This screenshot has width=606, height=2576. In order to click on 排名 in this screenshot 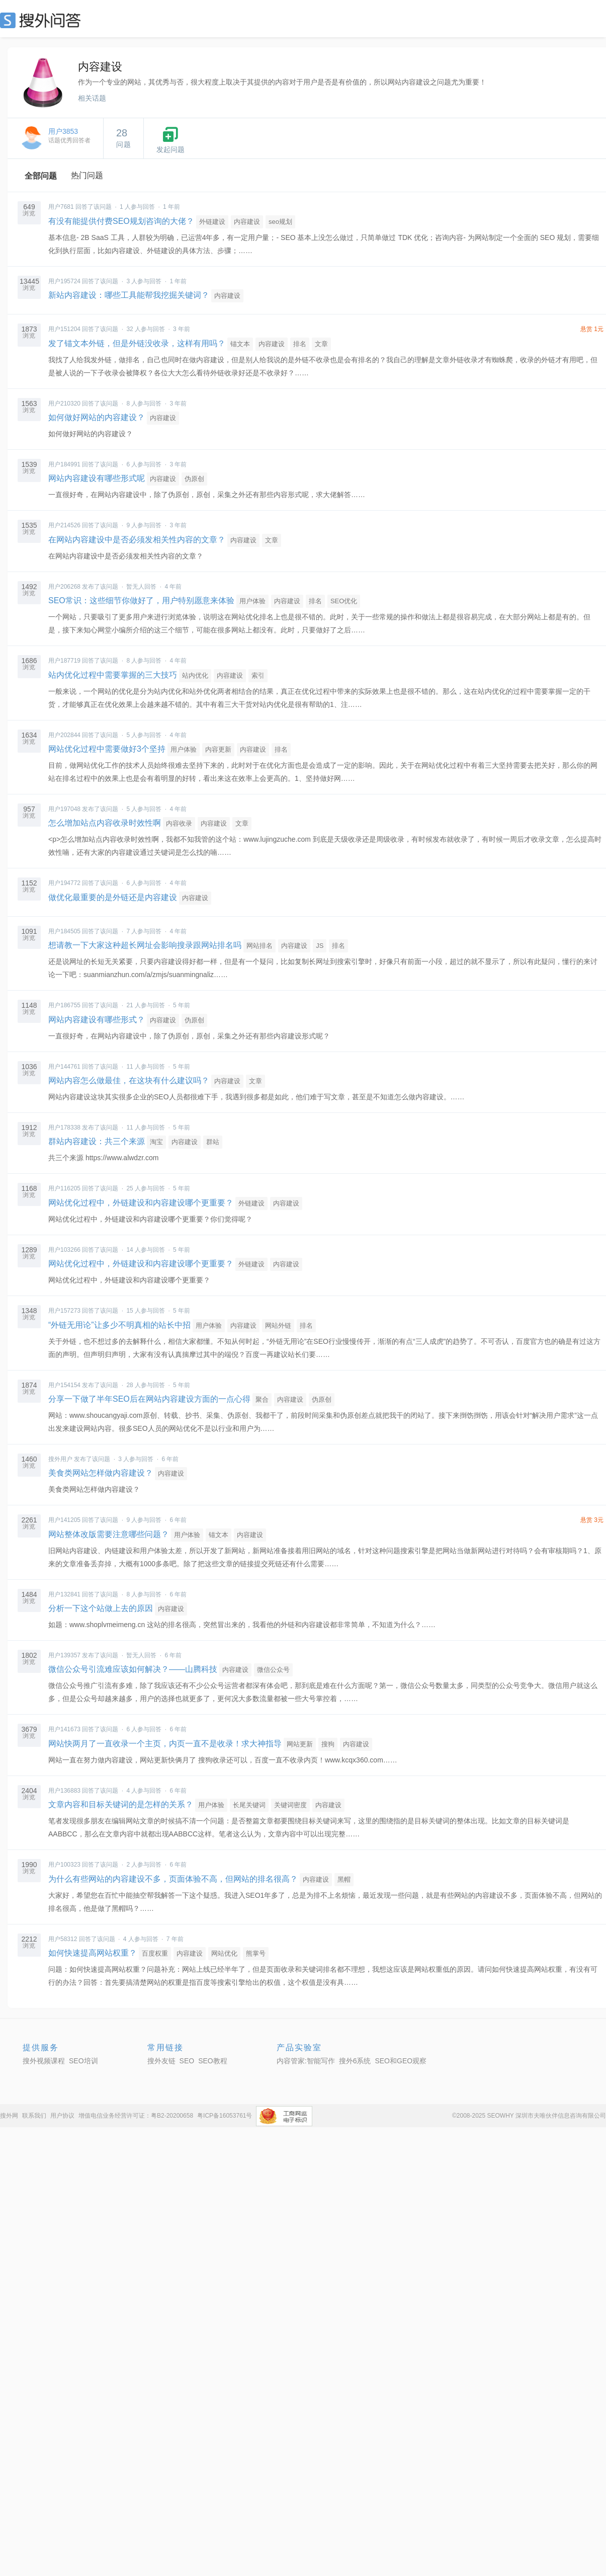, I will do `click(299, 344)`.